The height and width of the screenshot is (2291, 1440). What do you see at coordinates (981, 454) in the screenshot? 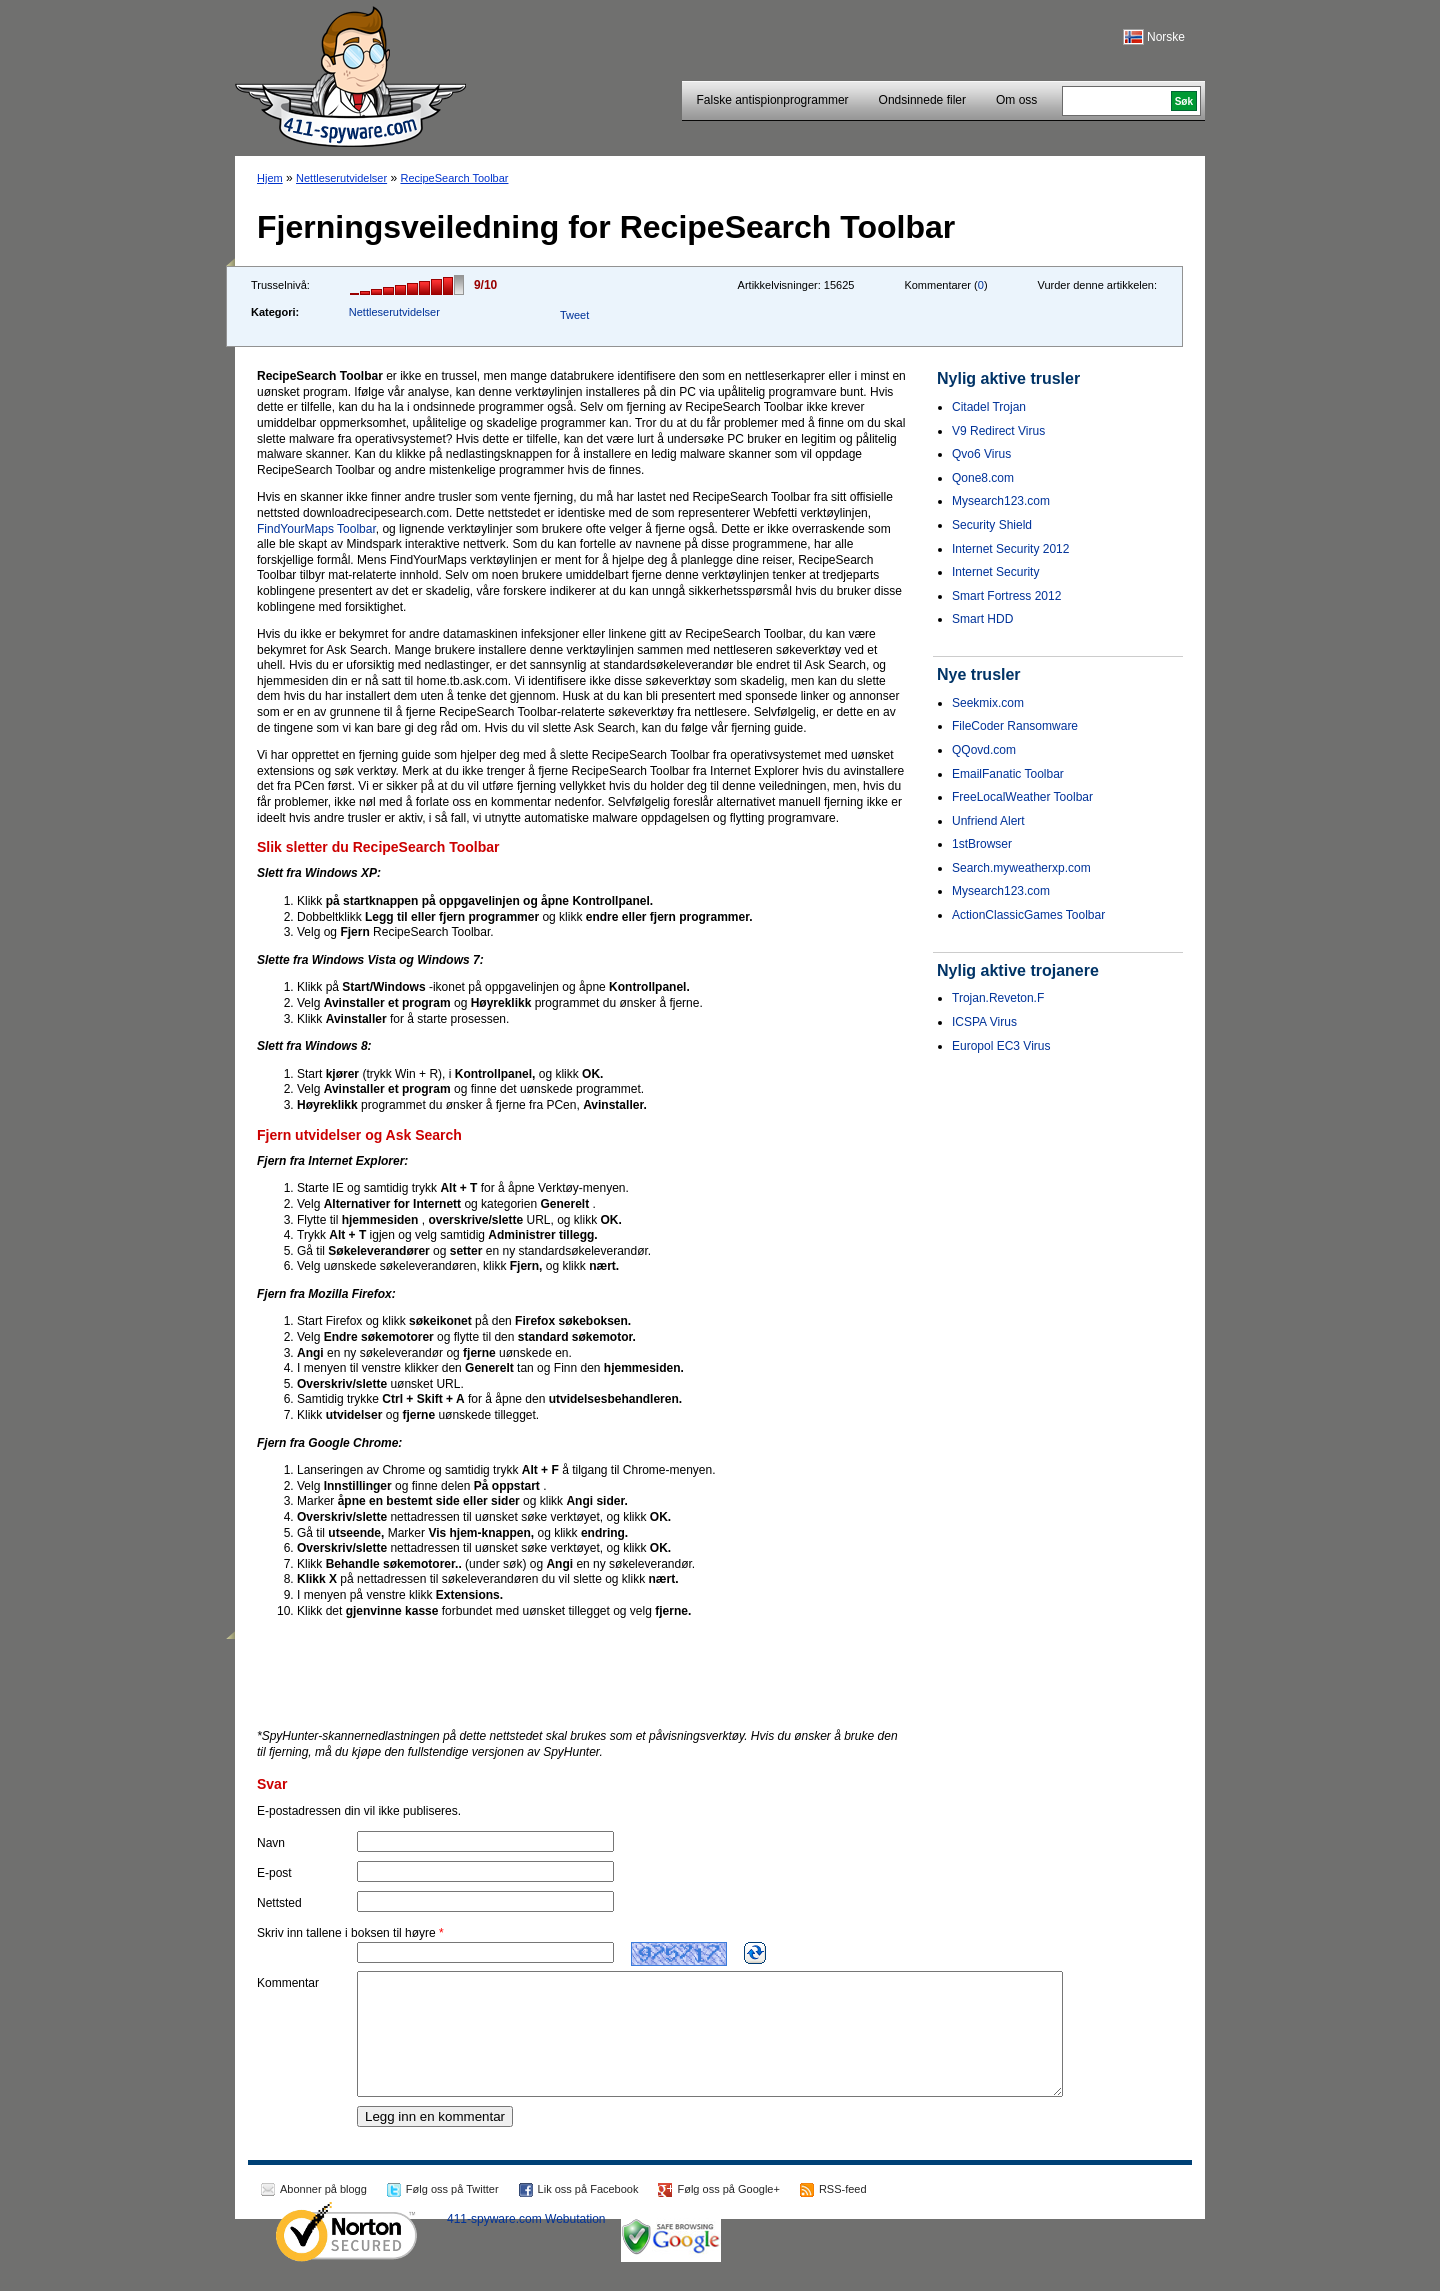
I see `Qvo6 Virus` at bounding box center [981, 454].